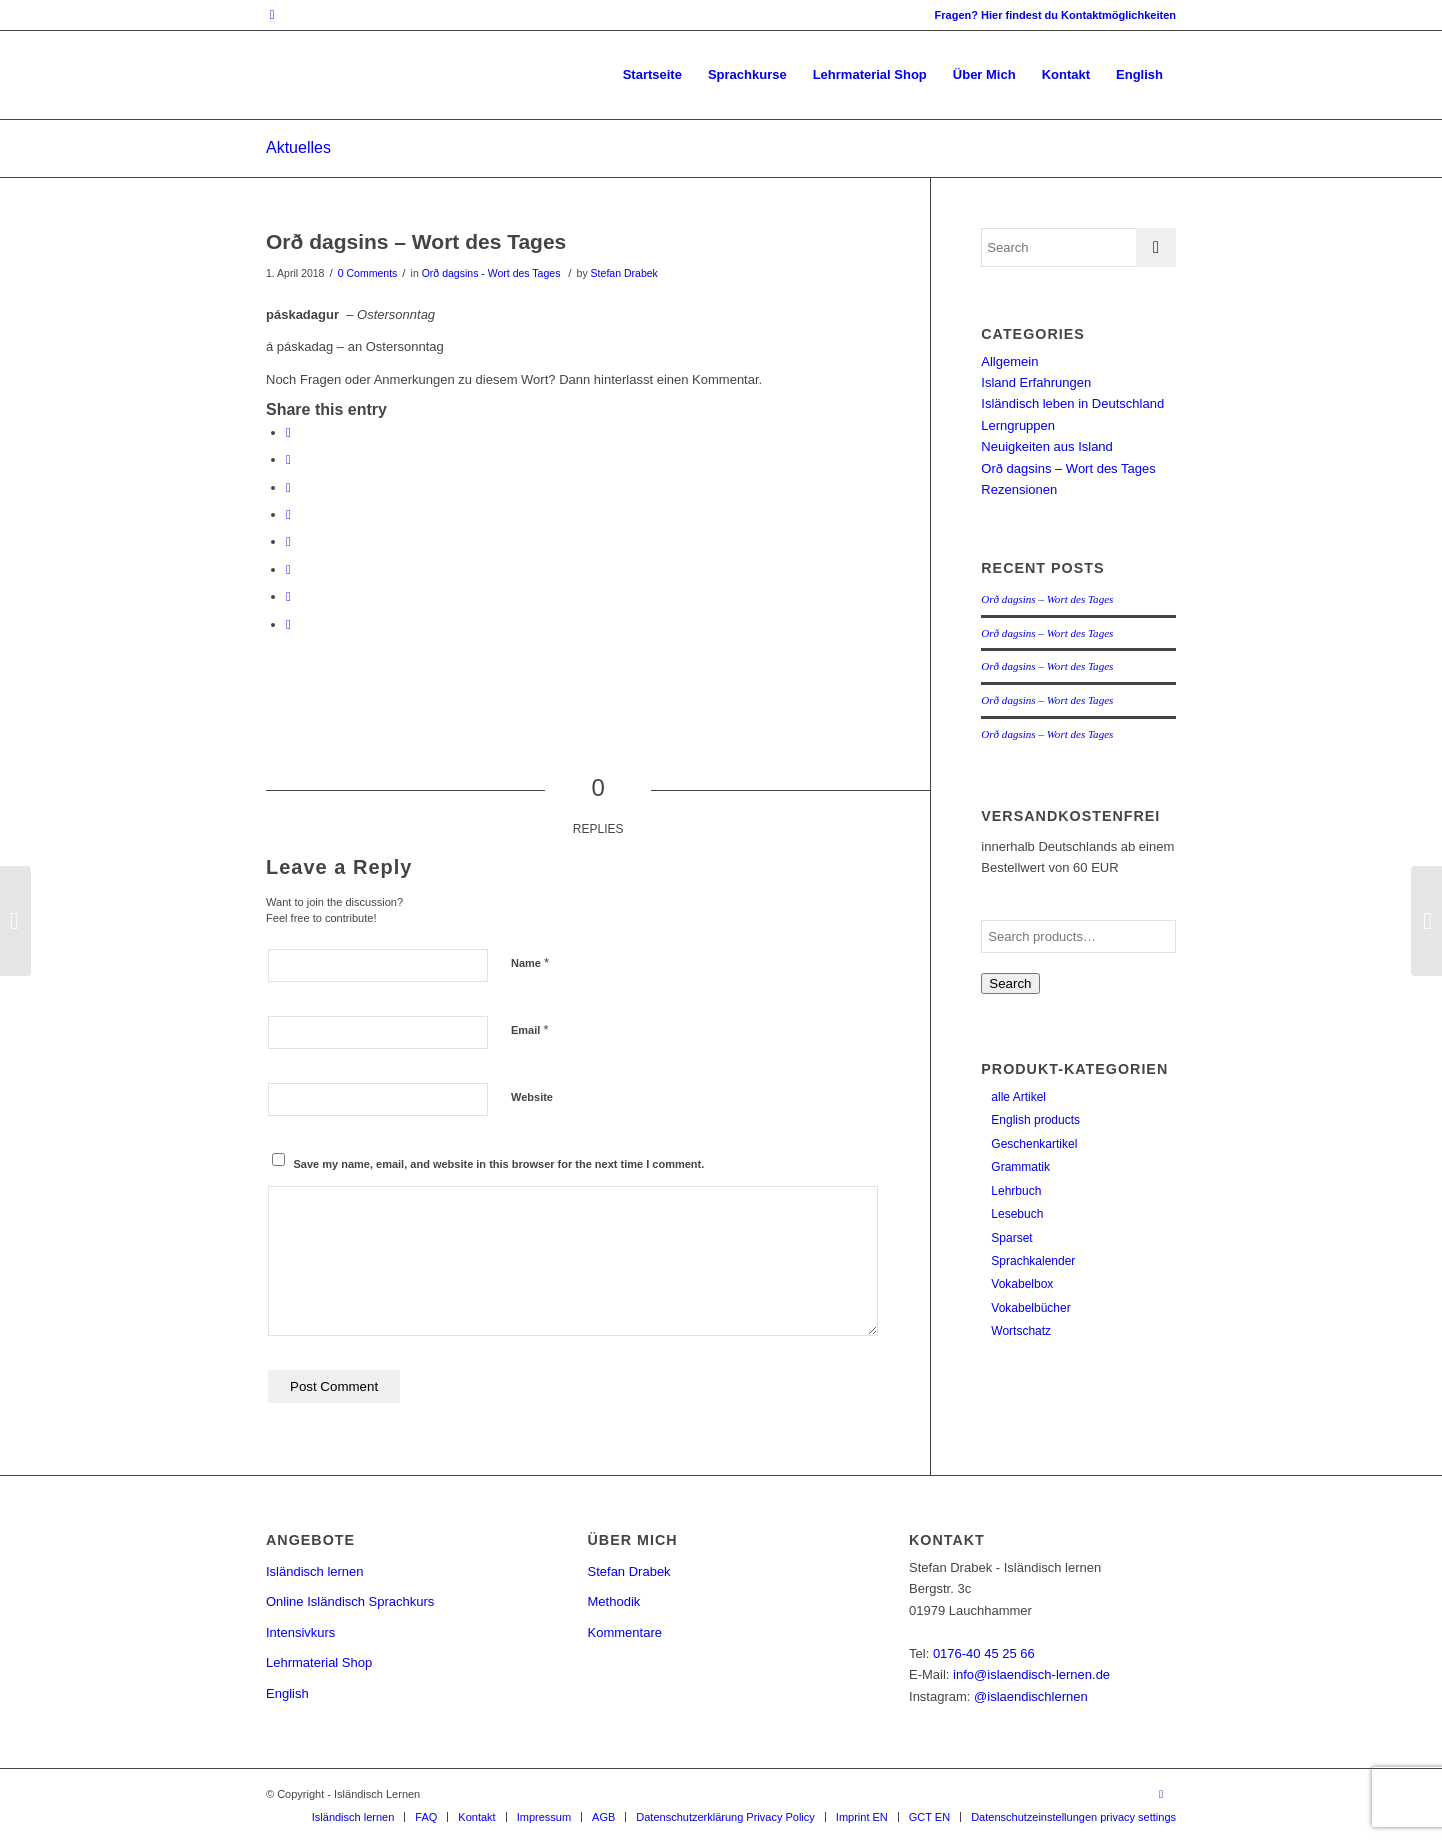  I want to click on @islaendischlernen, so click(1031, 1696).